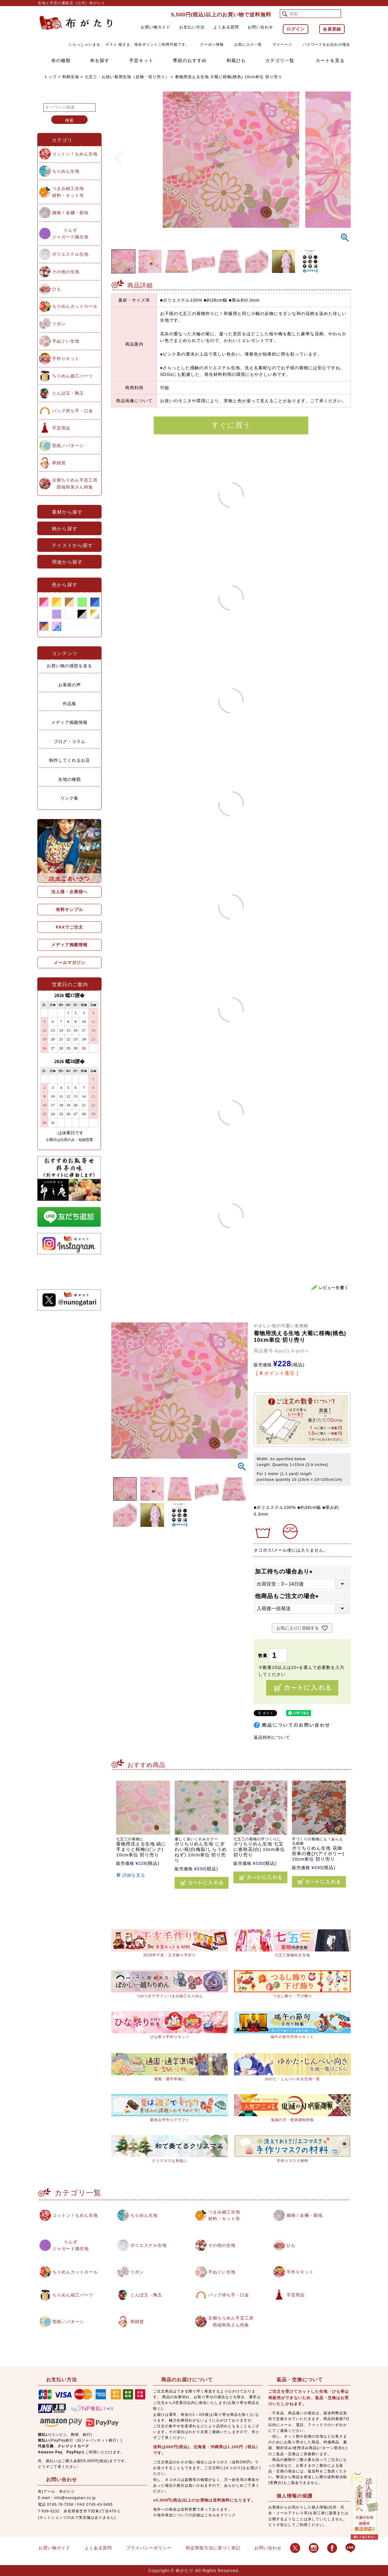  What do you see at coordinates (75, 483) in the screenshot?
I see `京都ちりめん手芸工房西端和美さん特集` at bounding box center [75, 483].